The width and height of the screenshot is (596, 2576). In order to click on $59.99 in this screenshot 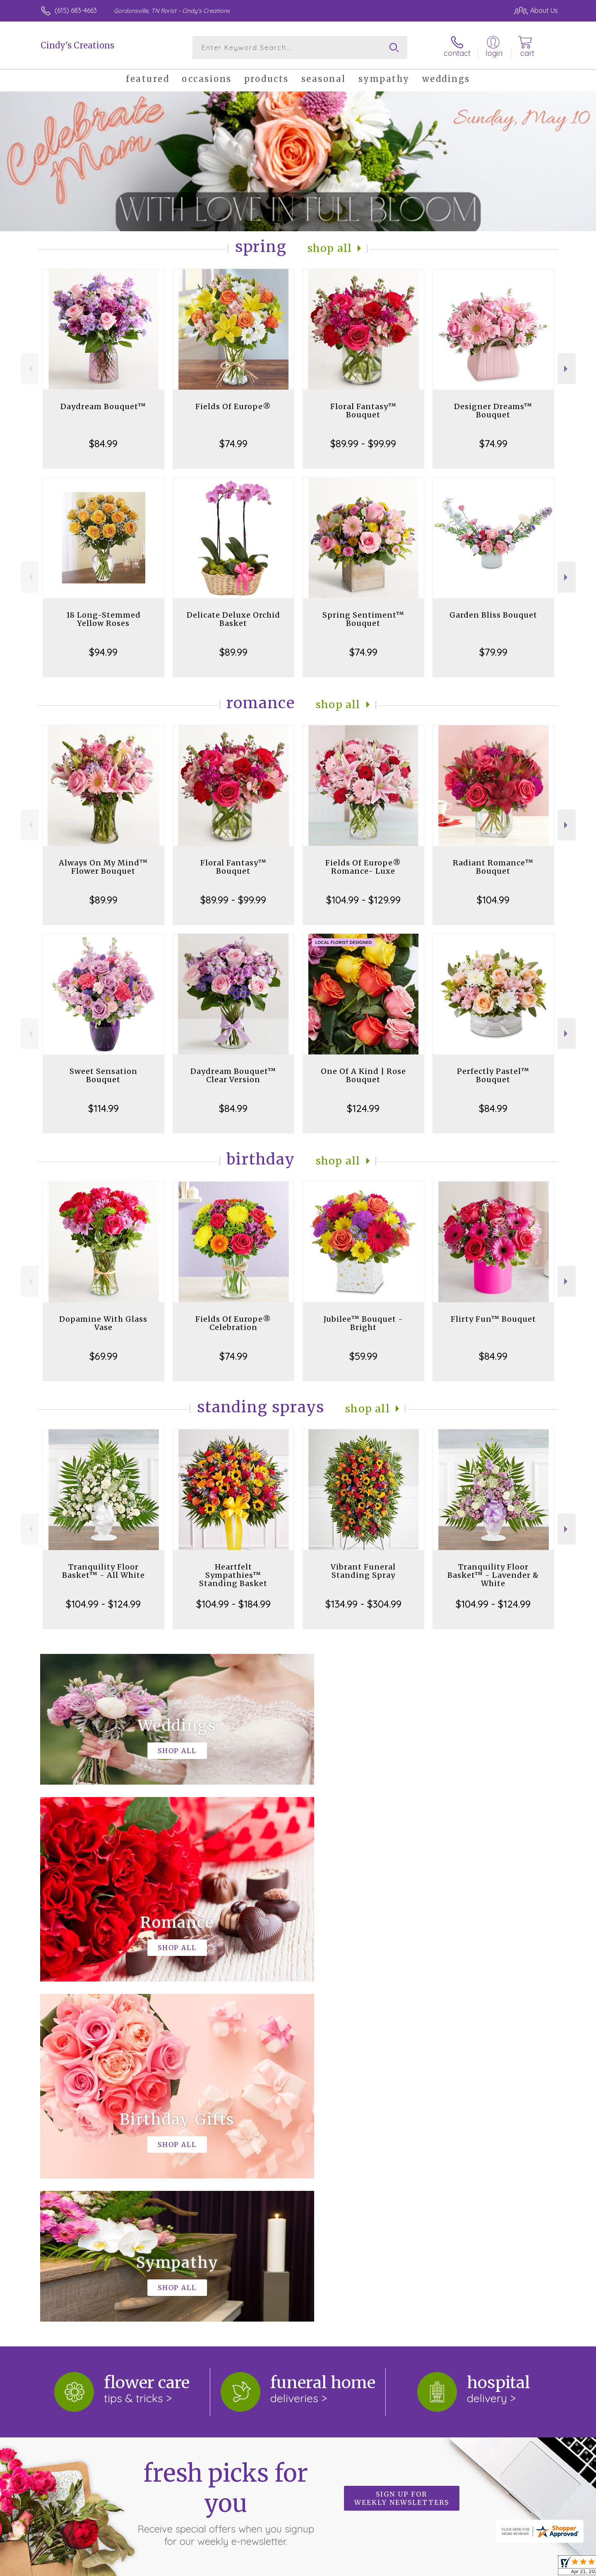, I will do `click(363, 1356)`.